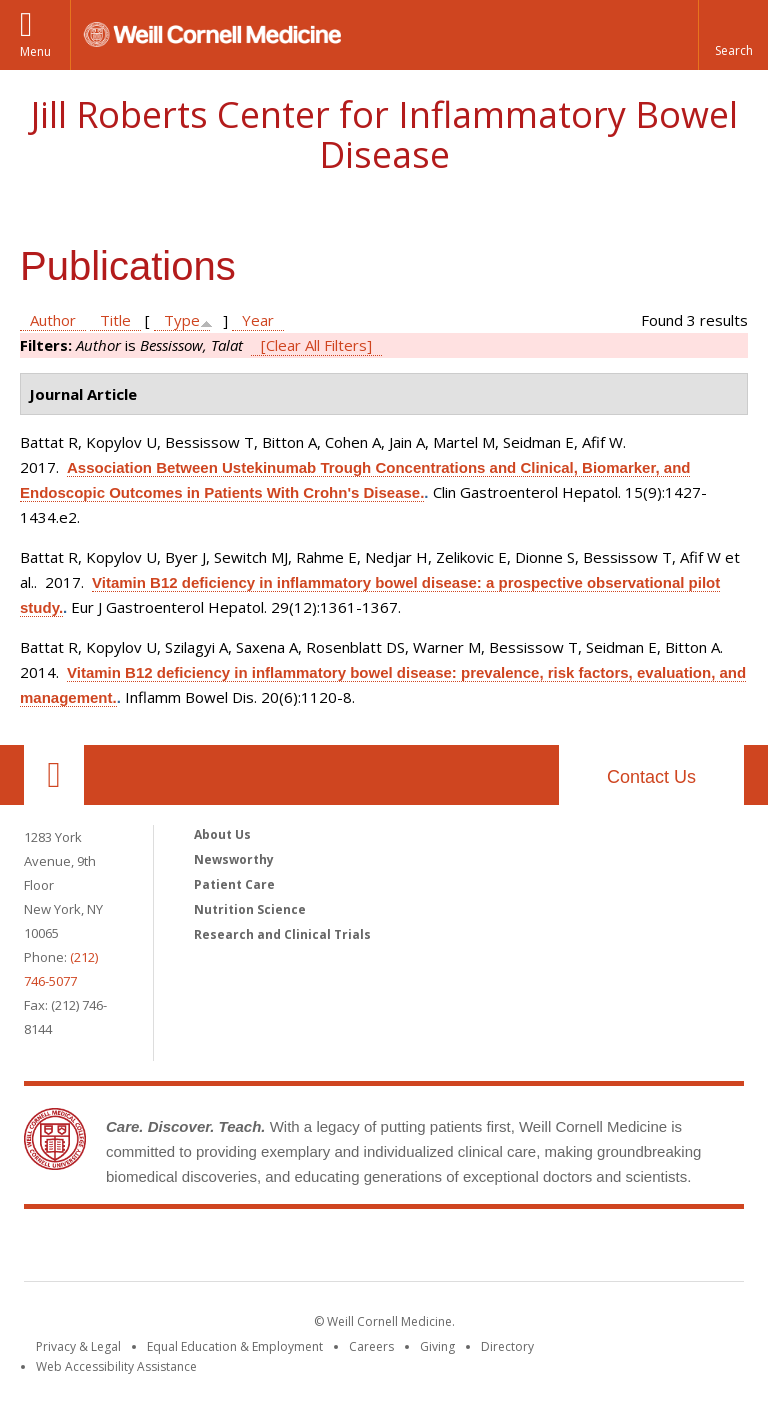 The image size is (768, 1414). I want to click on Directory [Go to the WCM Directory Search], so click(507, 1346).